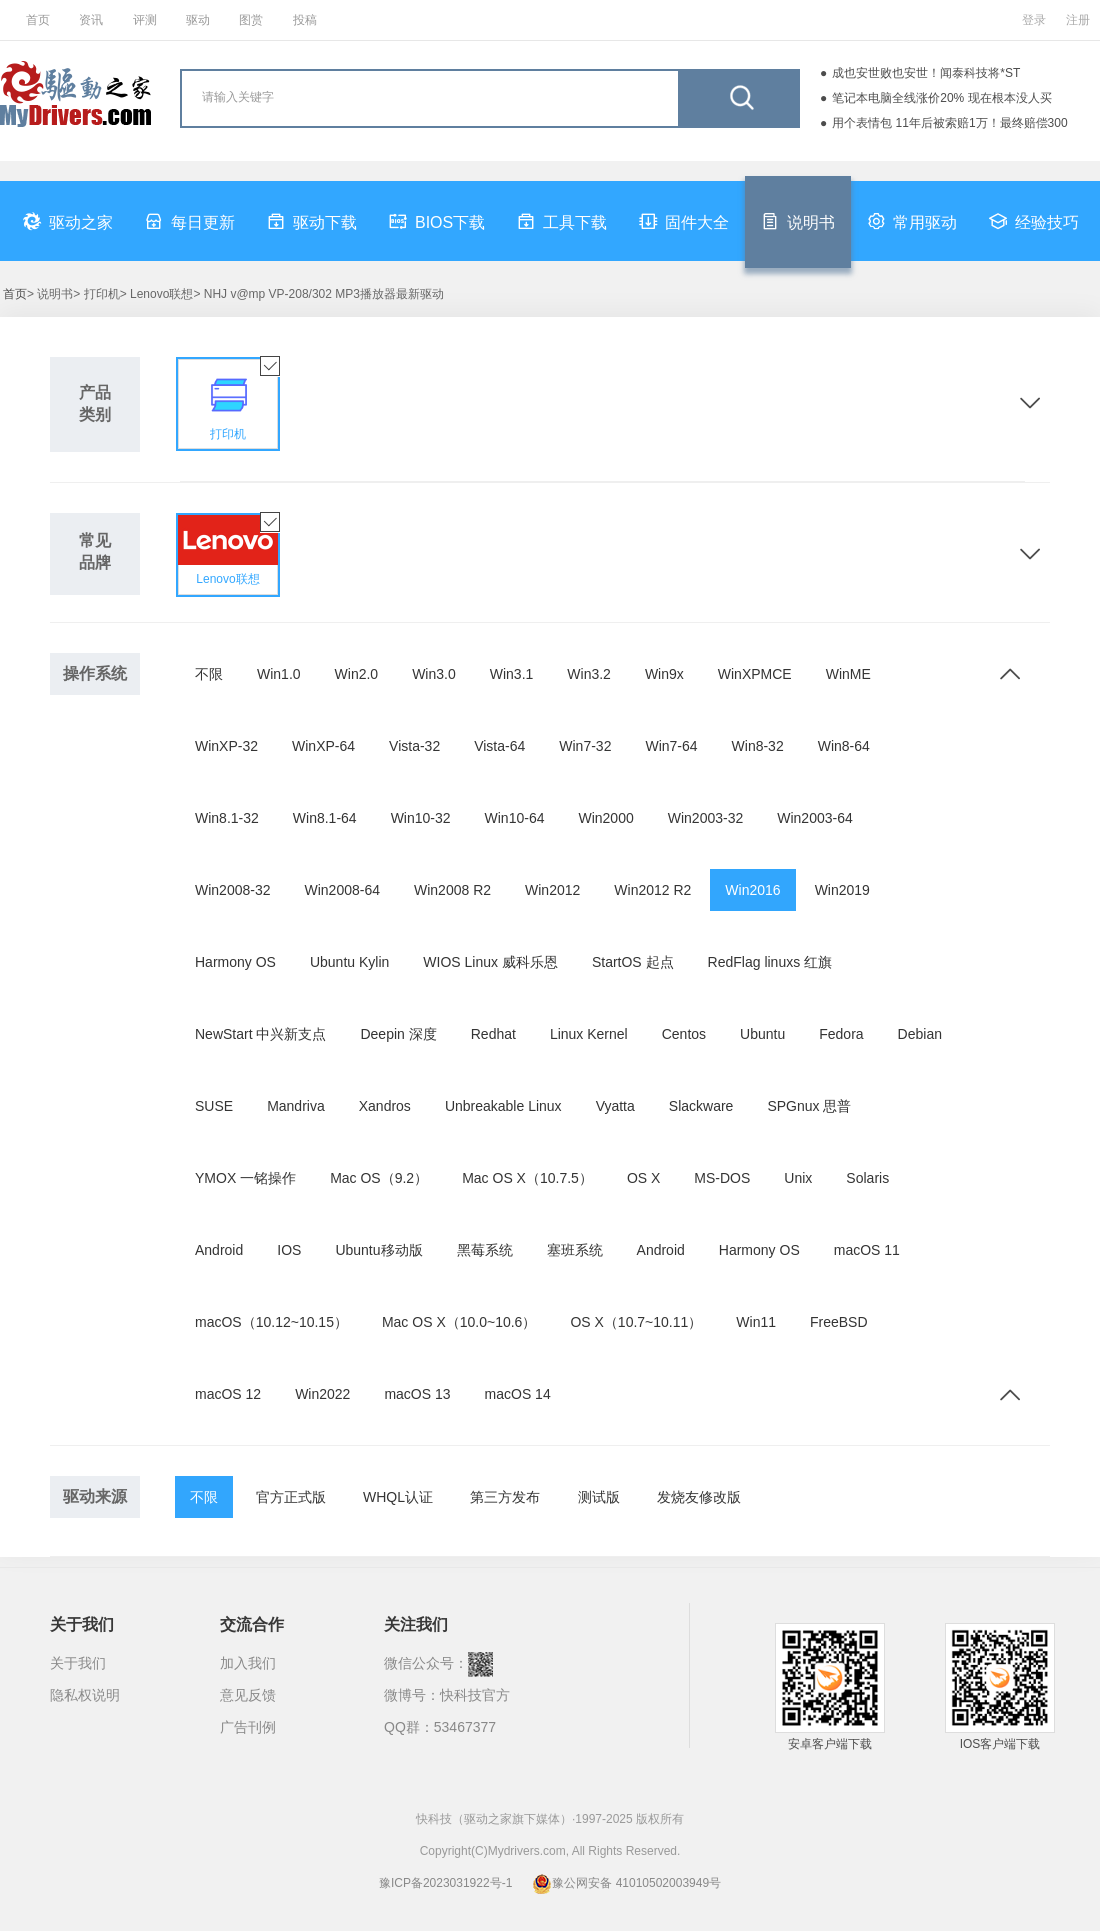 This screenshot has width=1100, height=1931. Describe the element at coordinates (209, 674) in the screenshot. I see `不限` at that location.